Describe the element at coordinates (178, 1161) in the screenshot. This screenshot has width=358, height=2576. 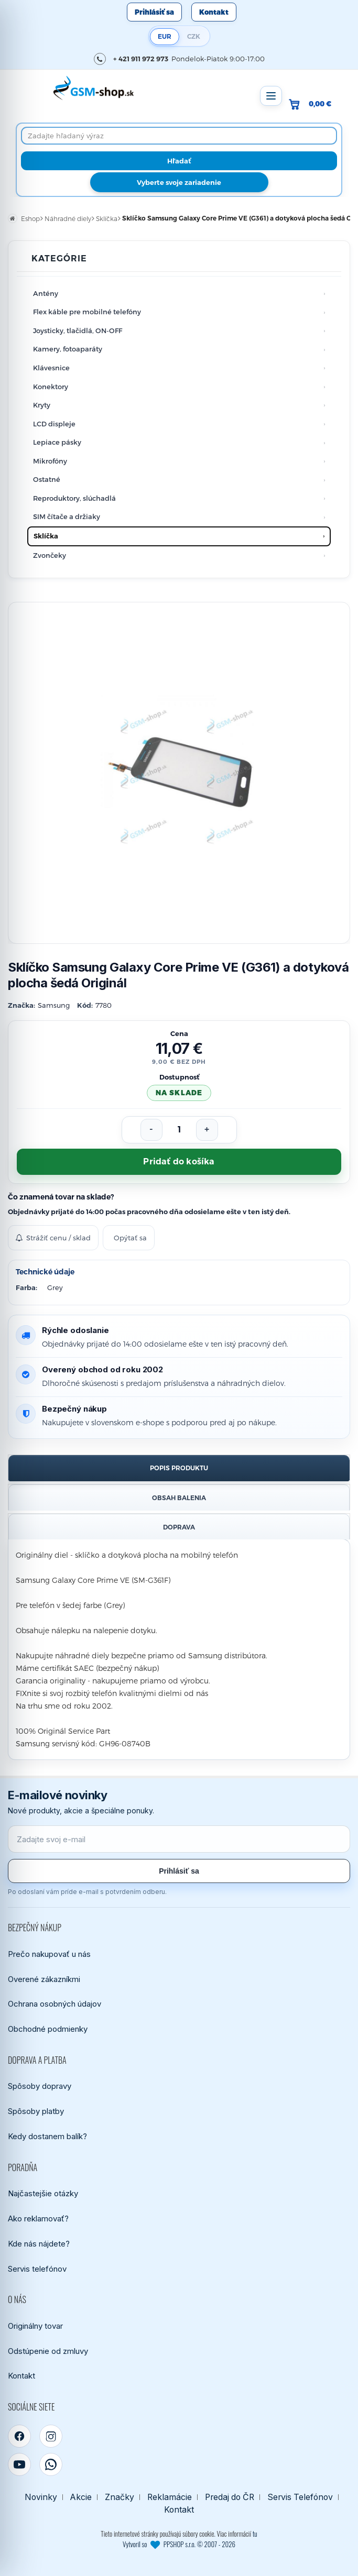
I see `Pridať do košíka` at that location.